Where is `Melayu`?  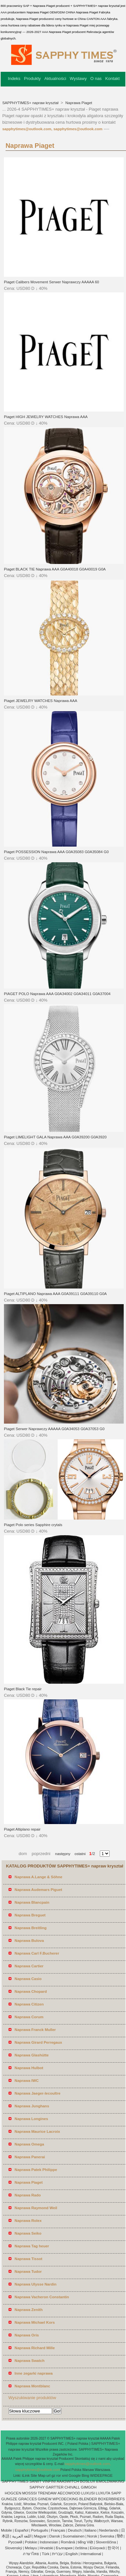 Melayu is located at coordinates (31, 2548).